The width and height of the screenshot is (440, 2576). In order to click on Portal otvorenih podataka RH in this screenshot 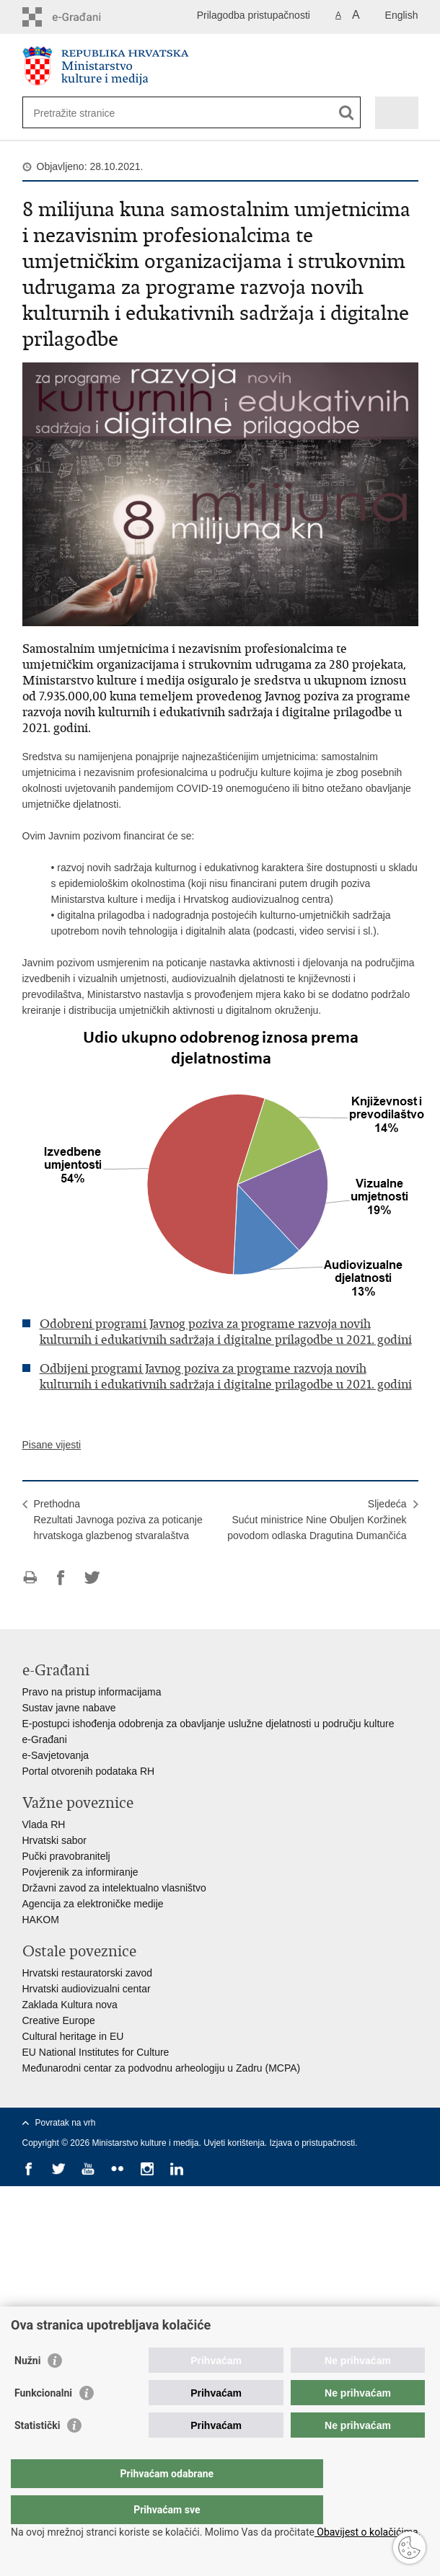, I will do `click(88, 1771)`.